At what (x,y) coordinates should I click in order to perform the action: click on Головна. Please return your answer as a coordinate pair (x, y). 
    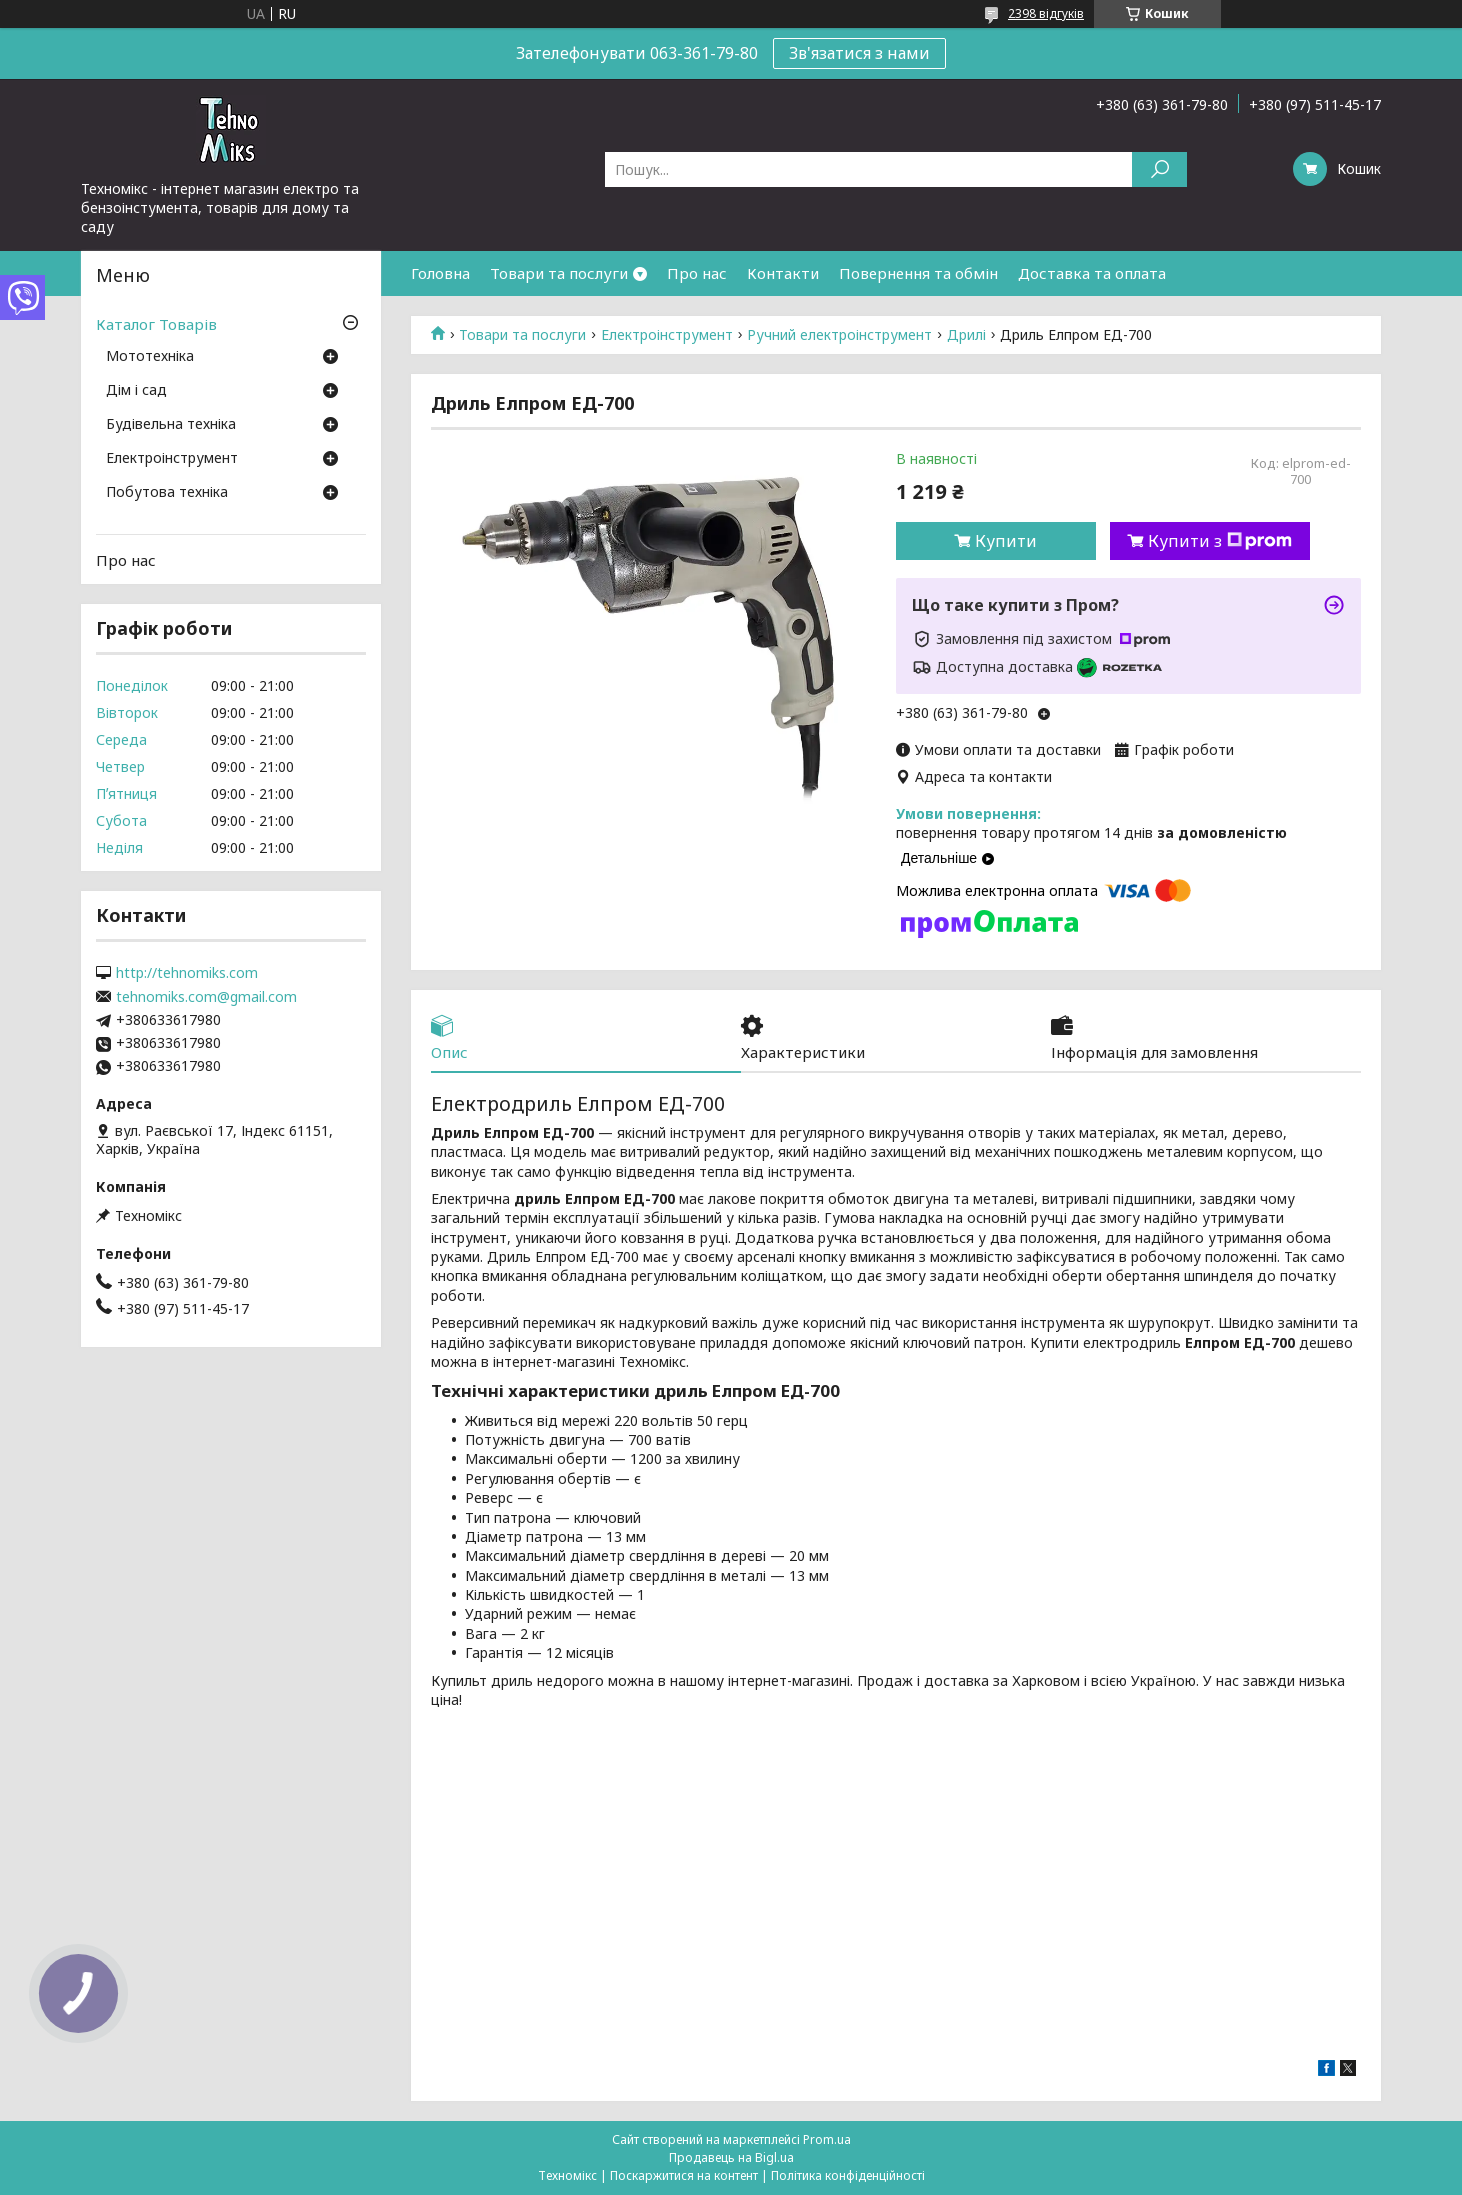
    Looking at the image, I should click on (440, 273).